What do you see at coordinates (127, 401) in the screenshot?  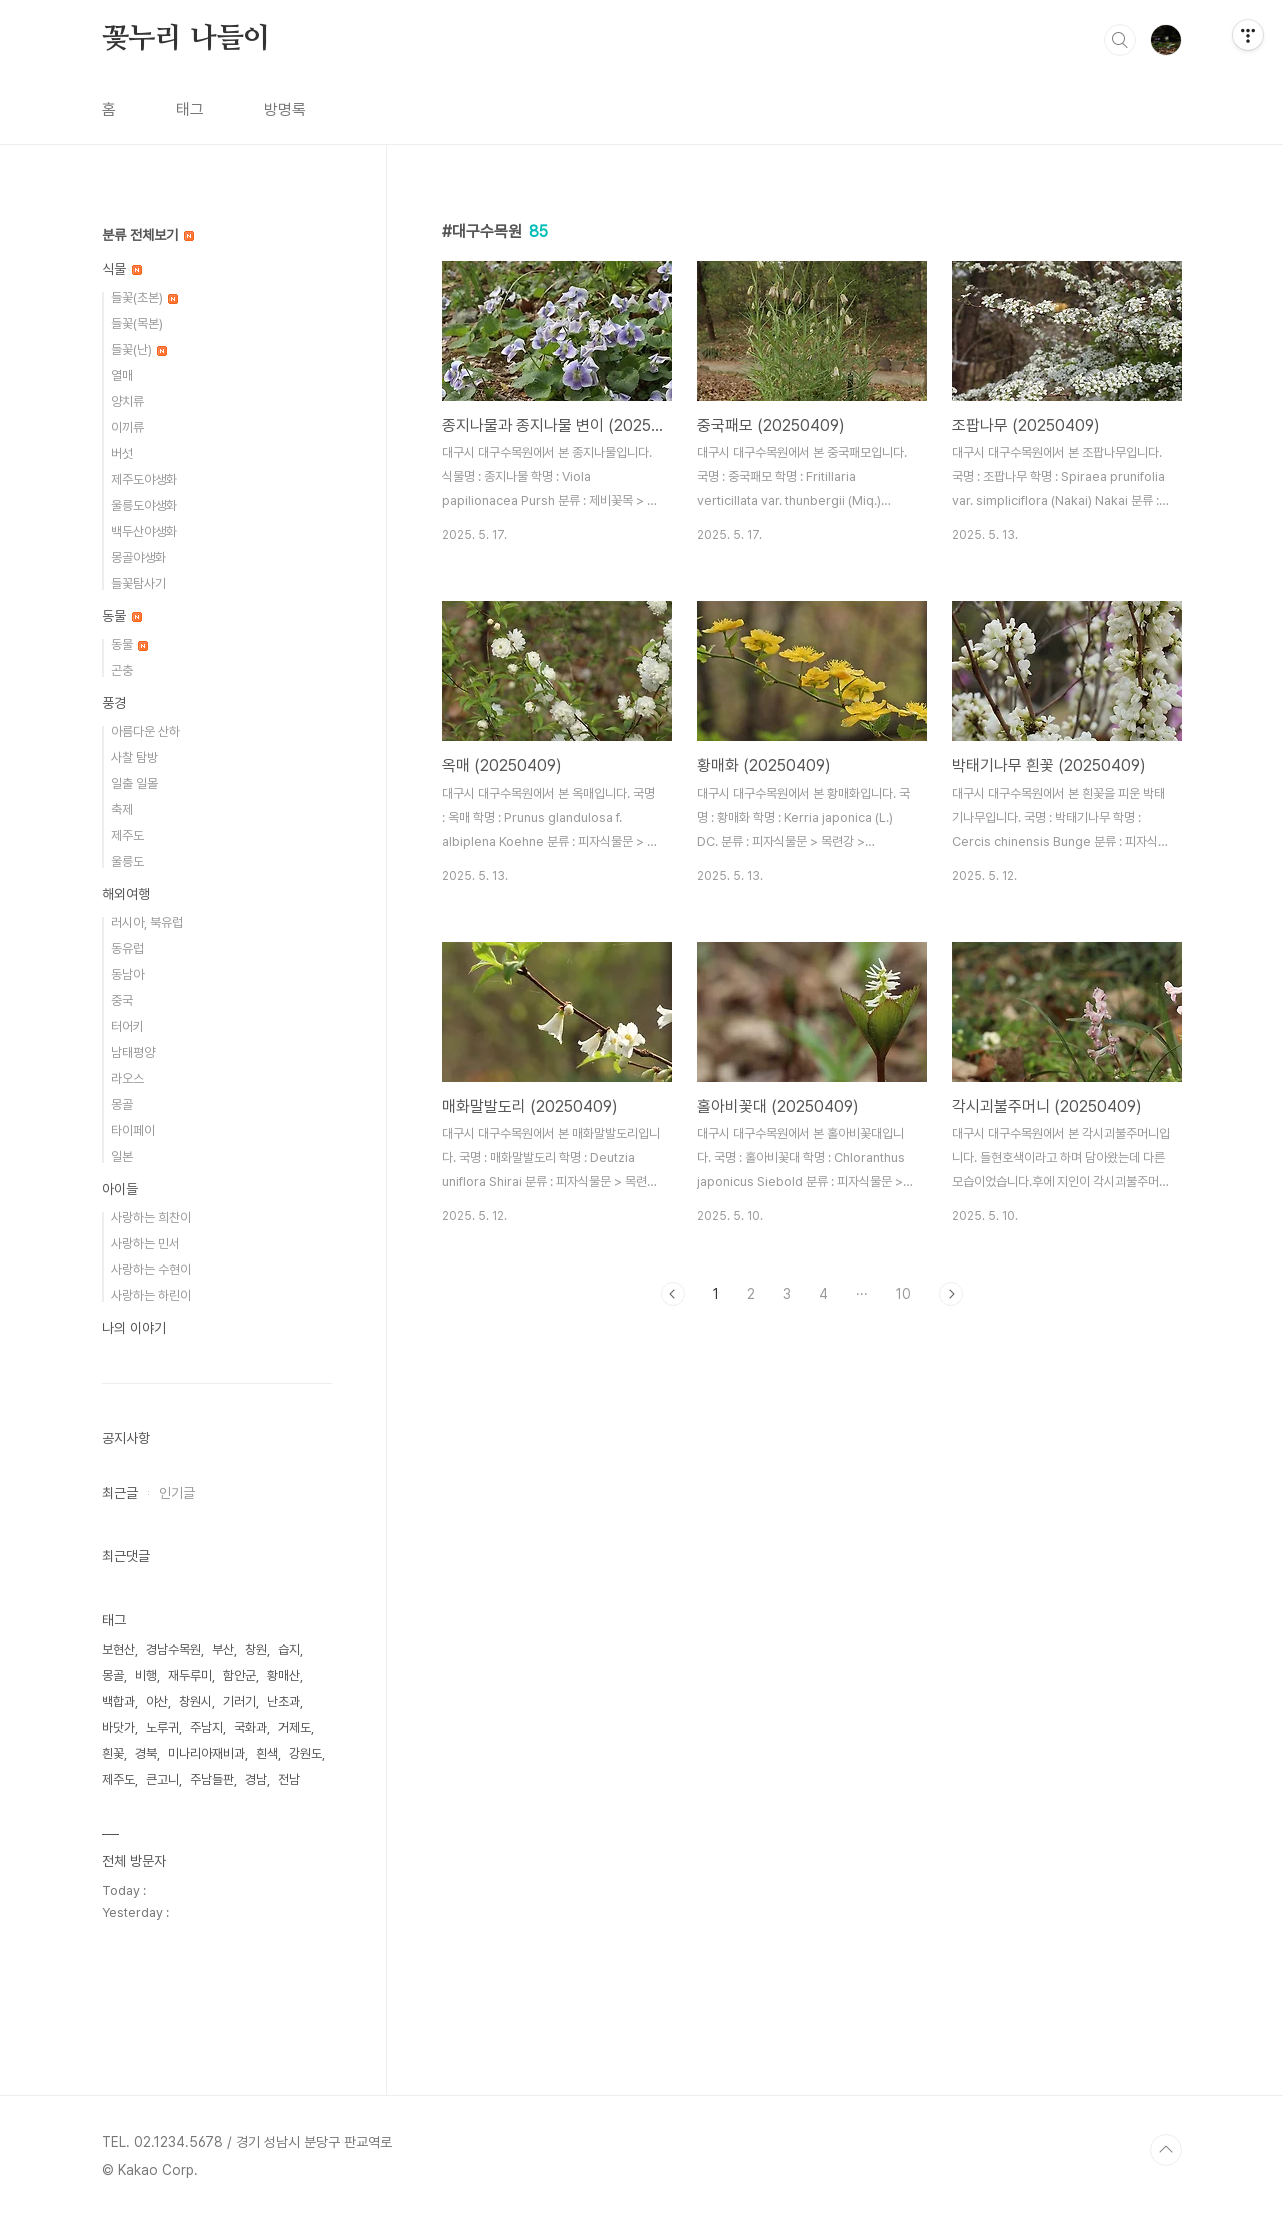 I see `양치류` at bounding box center [127, 401].